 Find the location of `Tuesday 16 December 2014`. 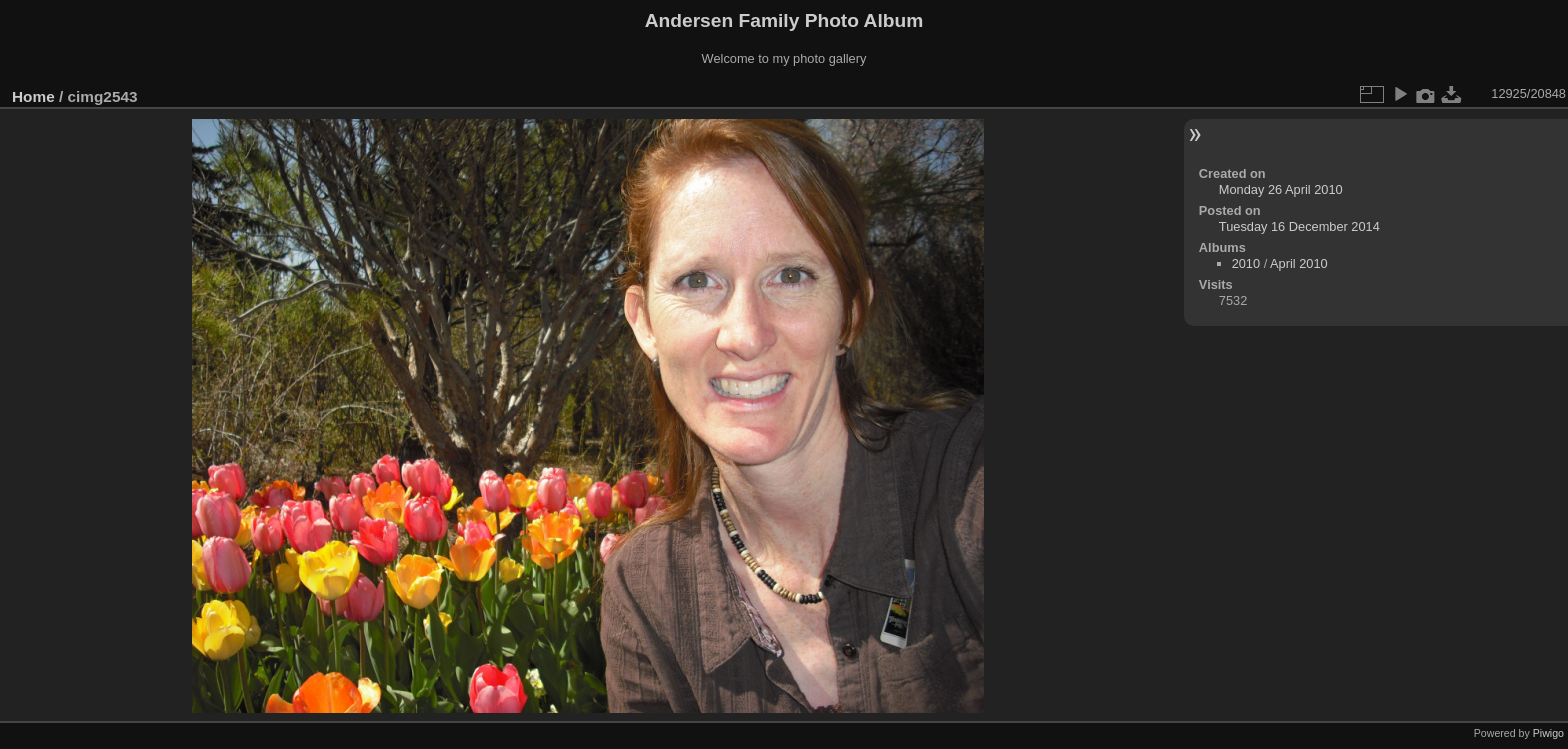

Tuesday 16 December 2014 is located at coordinates (1299, 226).